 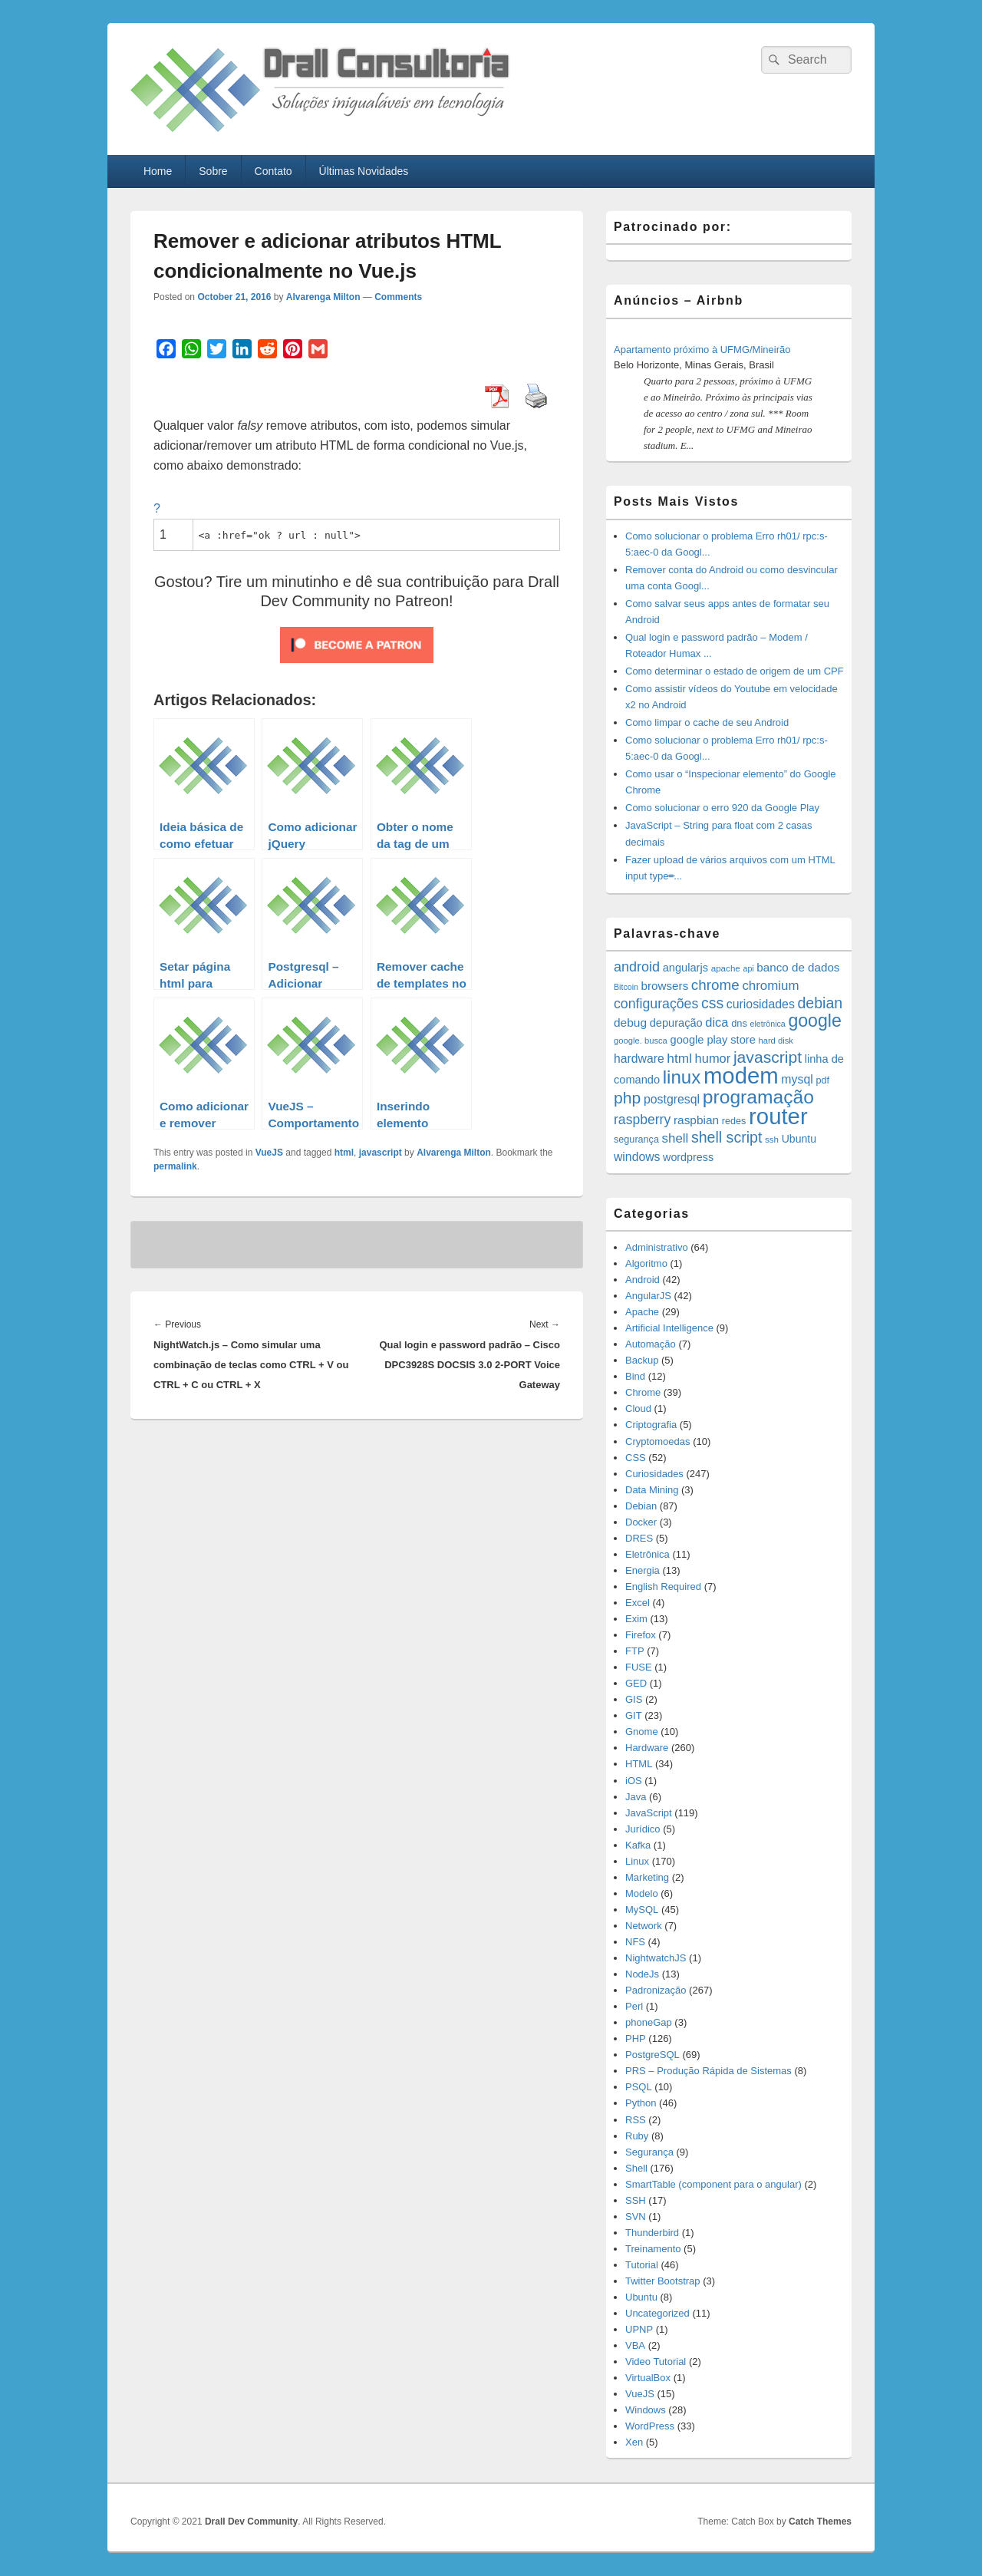 I want to click on wordpress [wordpress (19 items)], so click(x=688, y=1157).